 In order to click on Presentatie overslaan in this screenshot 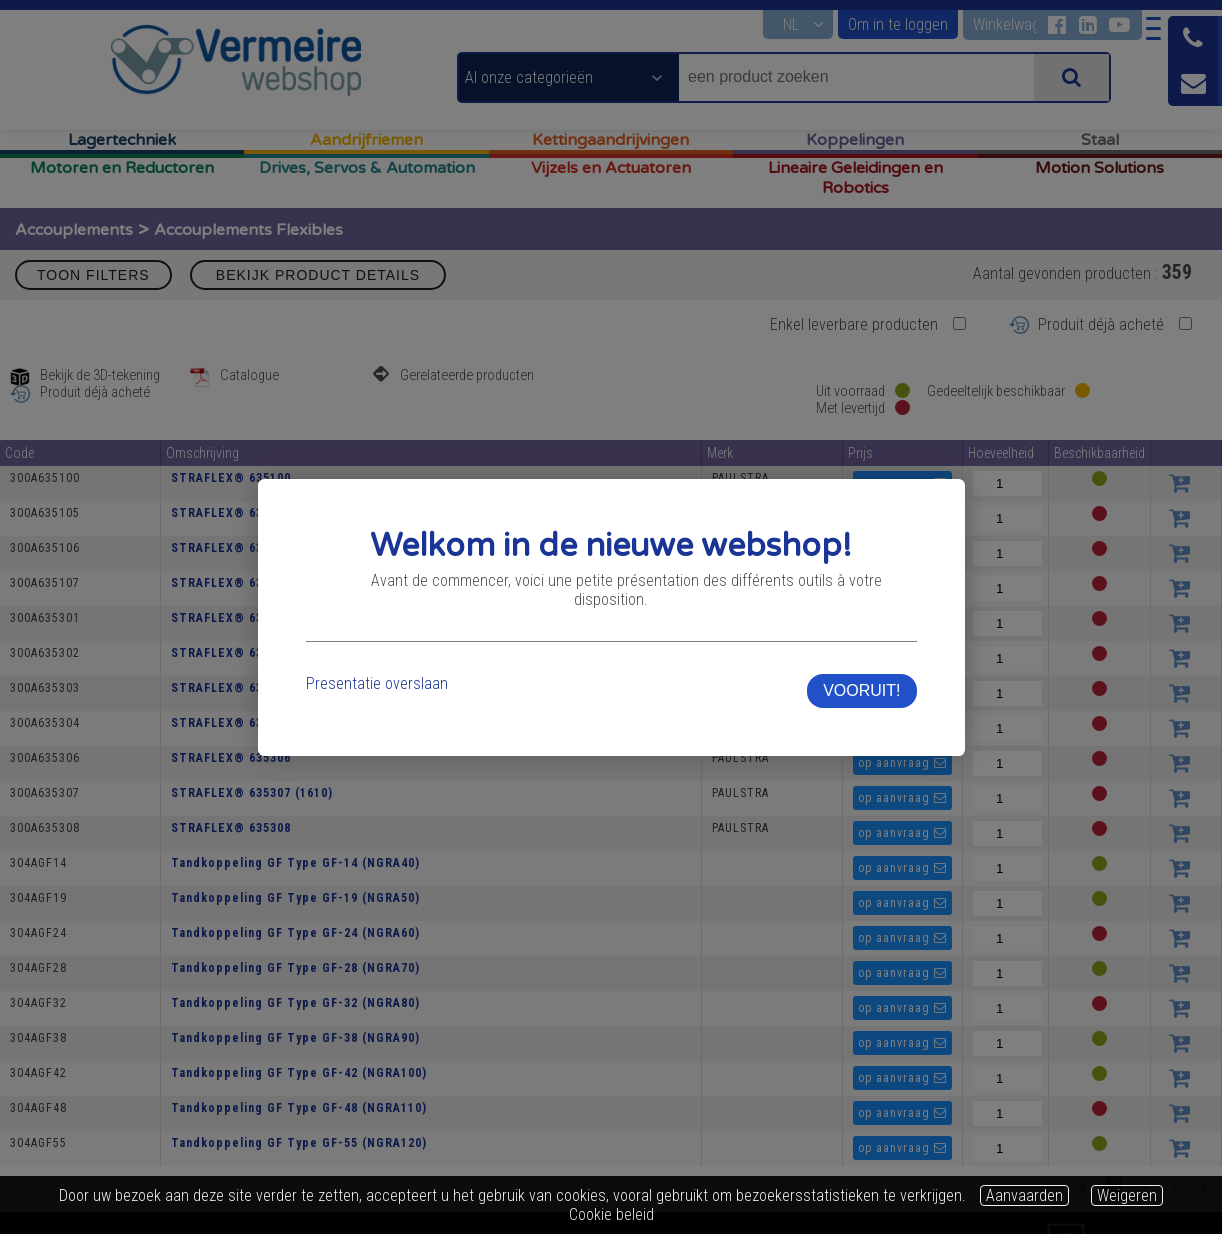, I will do `click(376, 673)`.